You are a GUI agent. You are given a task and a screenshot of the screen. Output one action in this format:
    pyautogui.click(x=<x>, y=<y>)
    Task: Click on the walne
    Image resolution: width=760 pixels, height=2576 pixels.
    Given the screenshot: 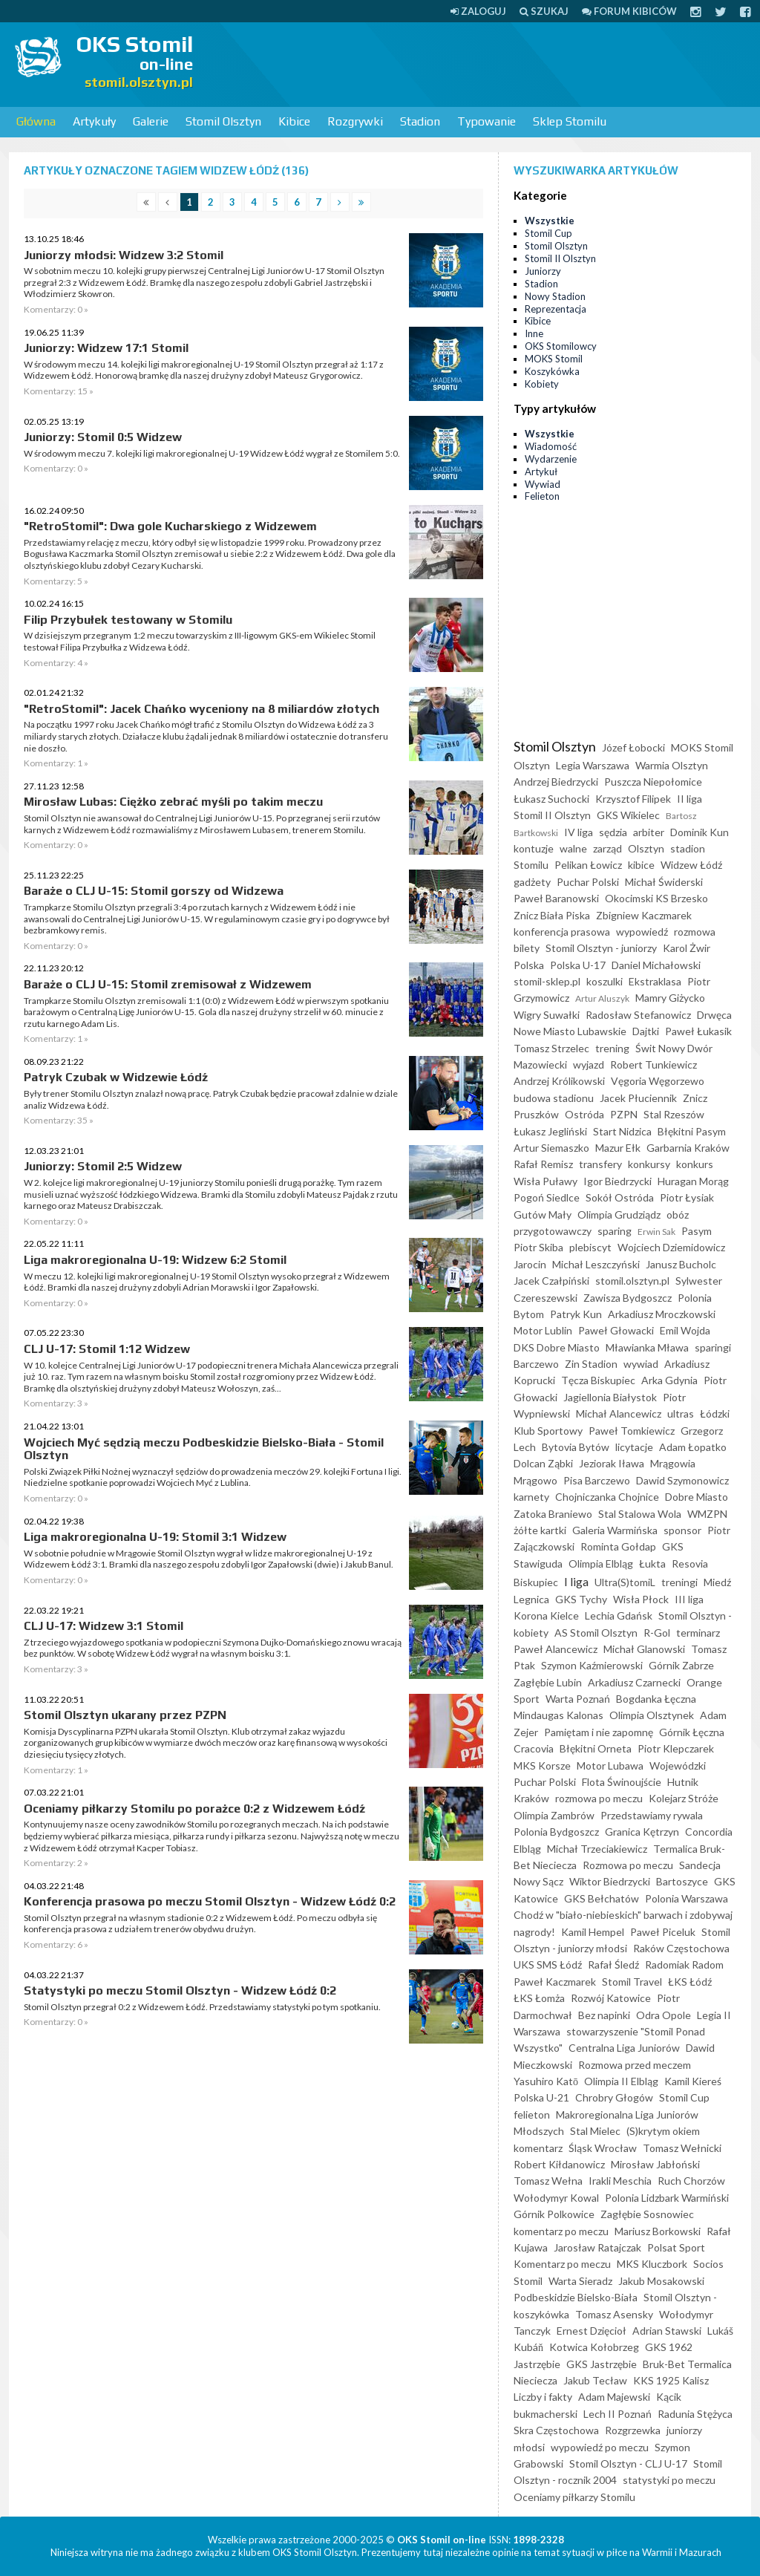 What is the action you would take?
    pyautogui.click(x=573, y=848)
    